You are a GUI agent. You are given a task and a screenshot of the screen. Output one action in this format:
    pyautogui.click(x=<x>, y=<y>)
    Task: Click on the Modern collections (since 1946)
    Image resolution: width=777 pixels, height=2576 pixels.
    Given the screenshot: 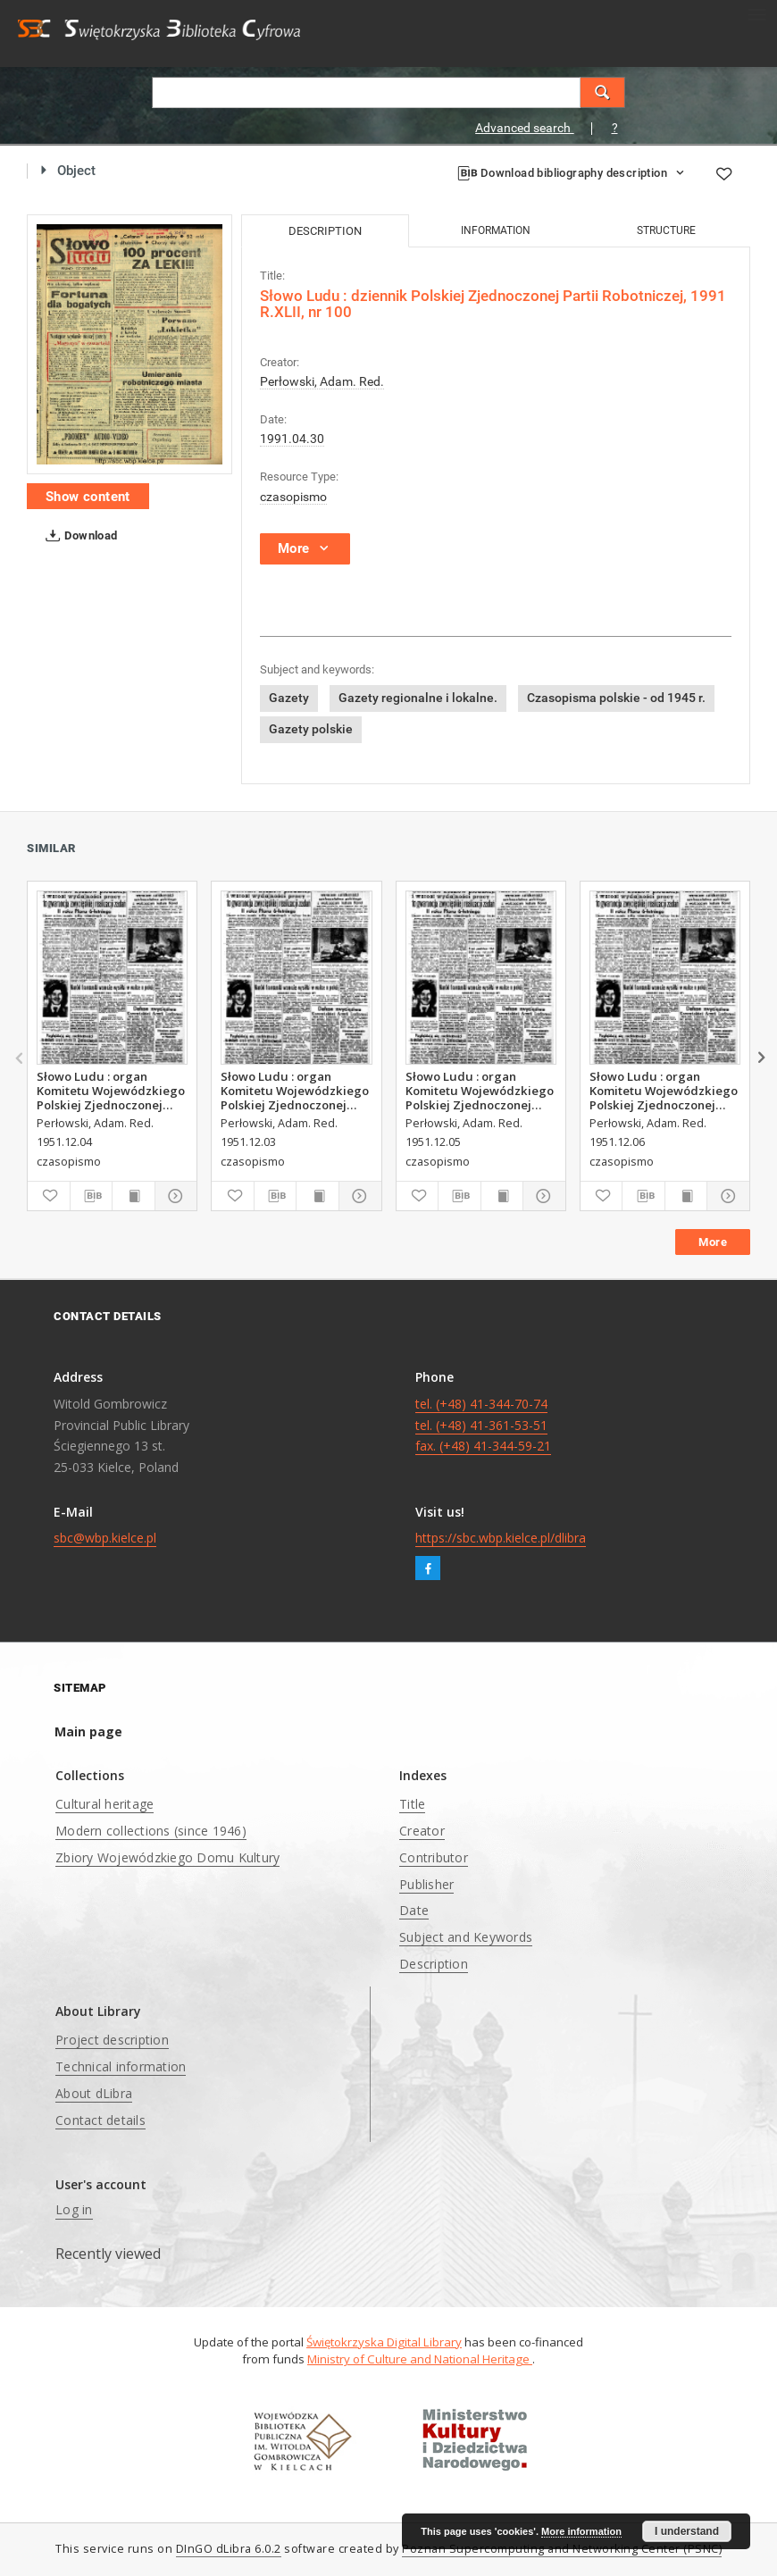 What is the action you would take?
    pyautogui.click(x=150, y=1830)
    